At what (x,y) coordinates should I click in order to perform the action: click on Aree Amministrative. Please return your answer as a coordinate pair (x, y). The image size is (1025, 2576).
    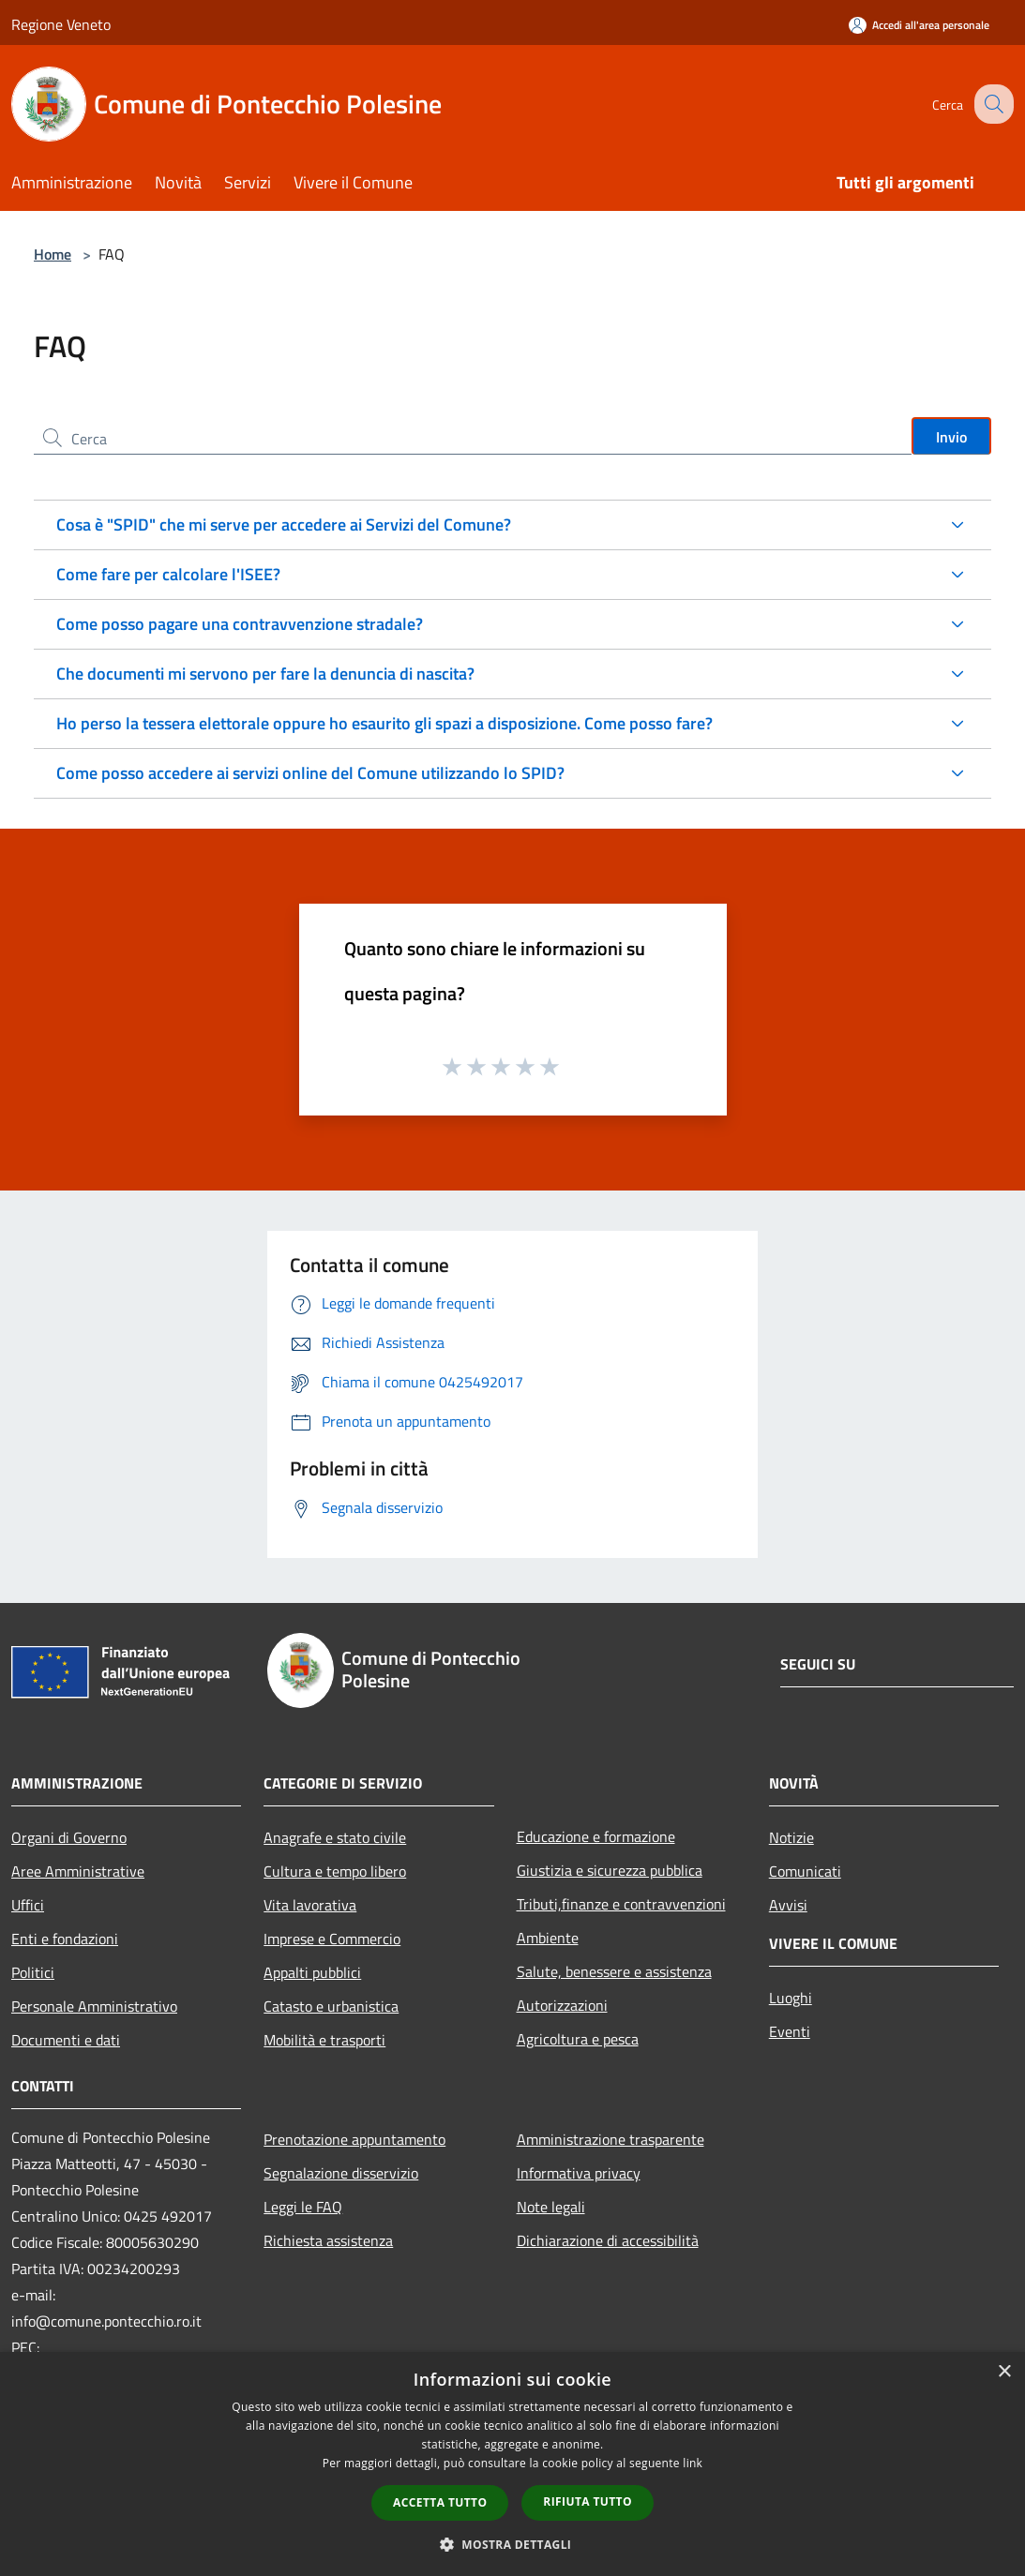
    Looking at the image, I should click on (77, 1871).